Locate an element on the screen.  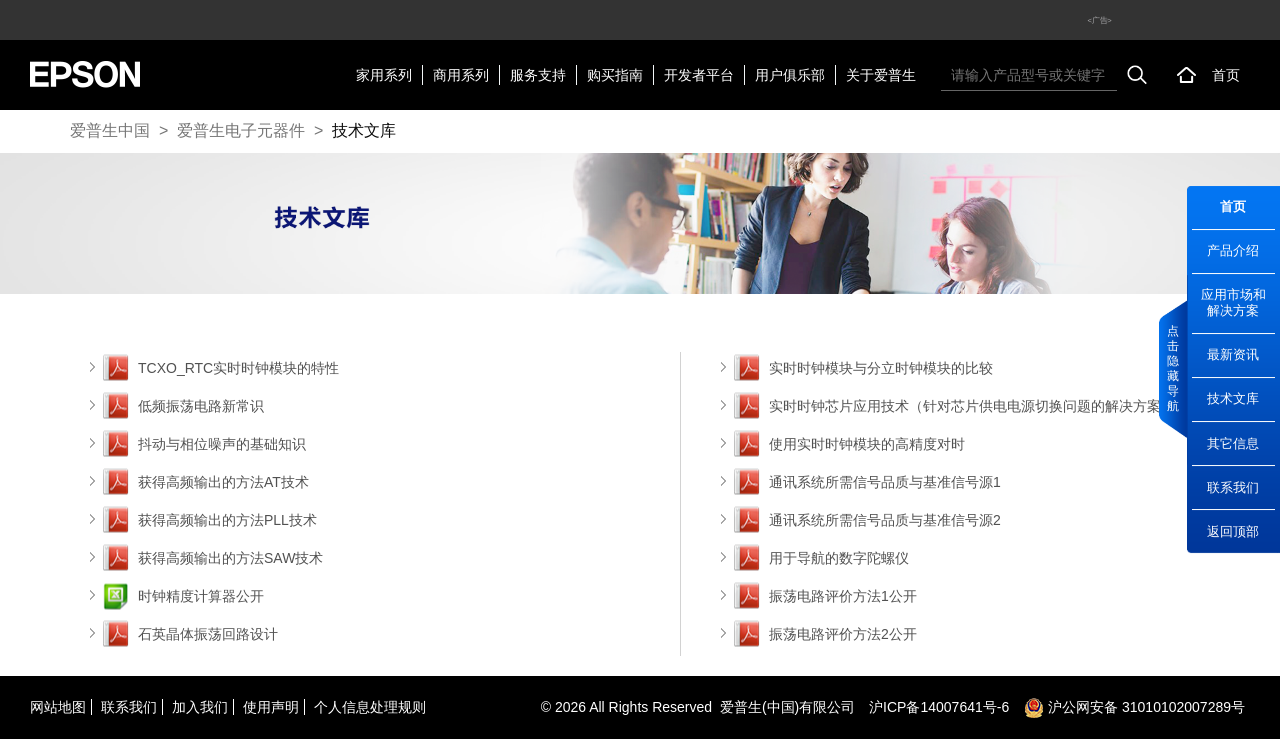
振荡电路评价方法2公开 is located at coordinates (843, 634).